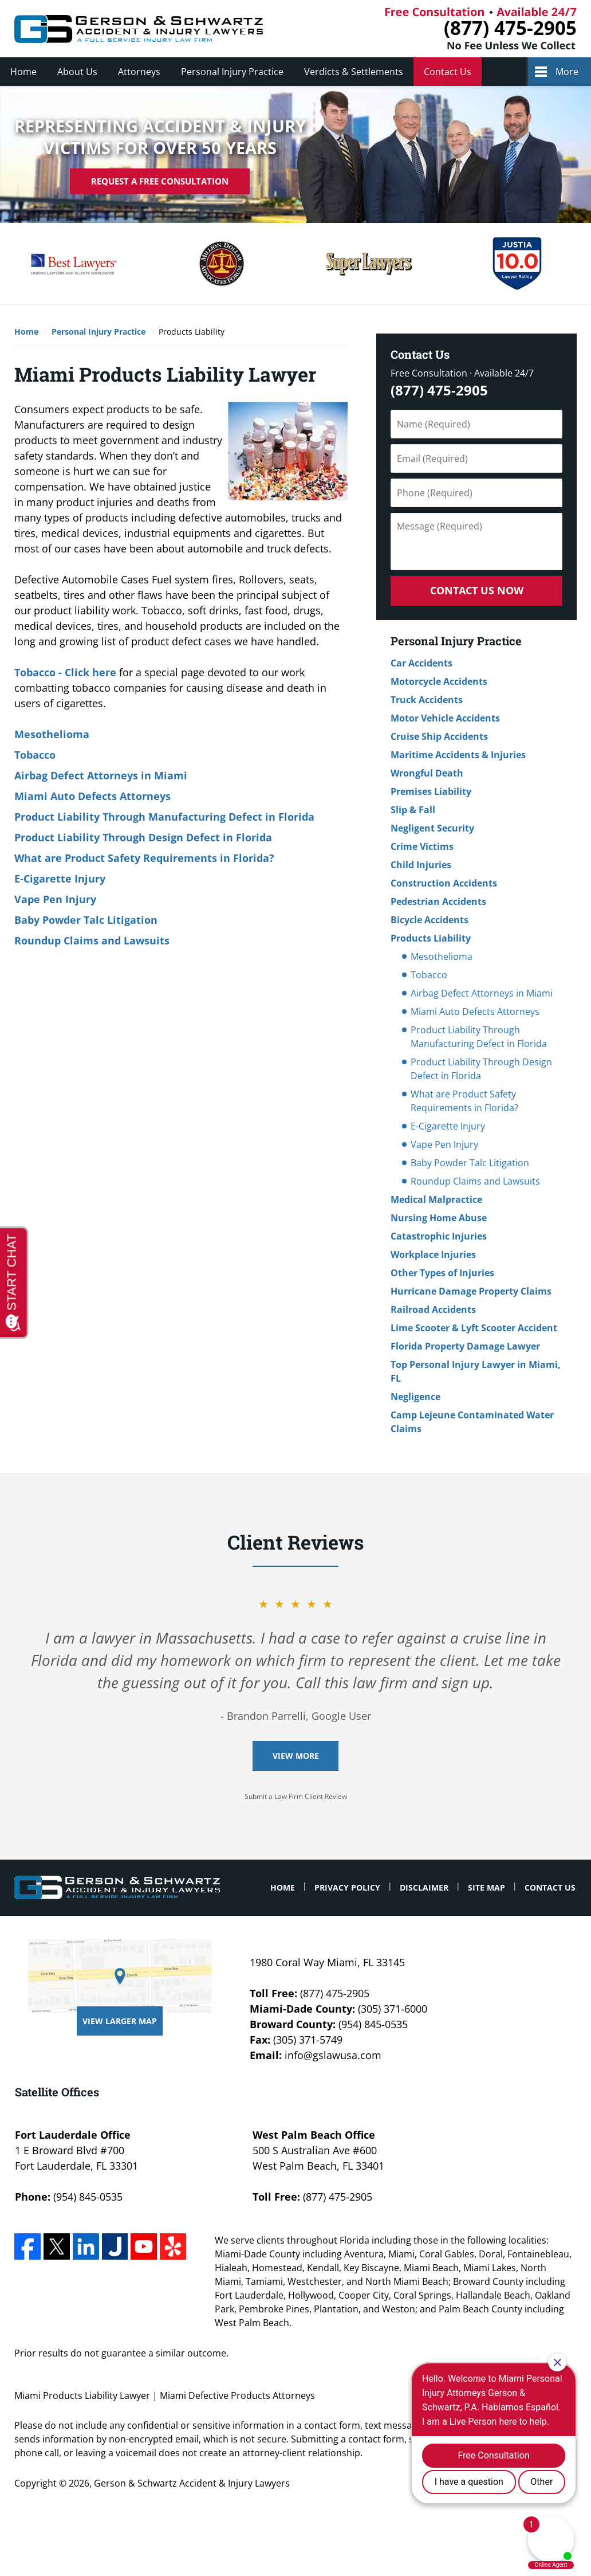 The width and height of the screenshot is (591, 2576). I want to click on Workplace Injuries, so click(433, 1254).